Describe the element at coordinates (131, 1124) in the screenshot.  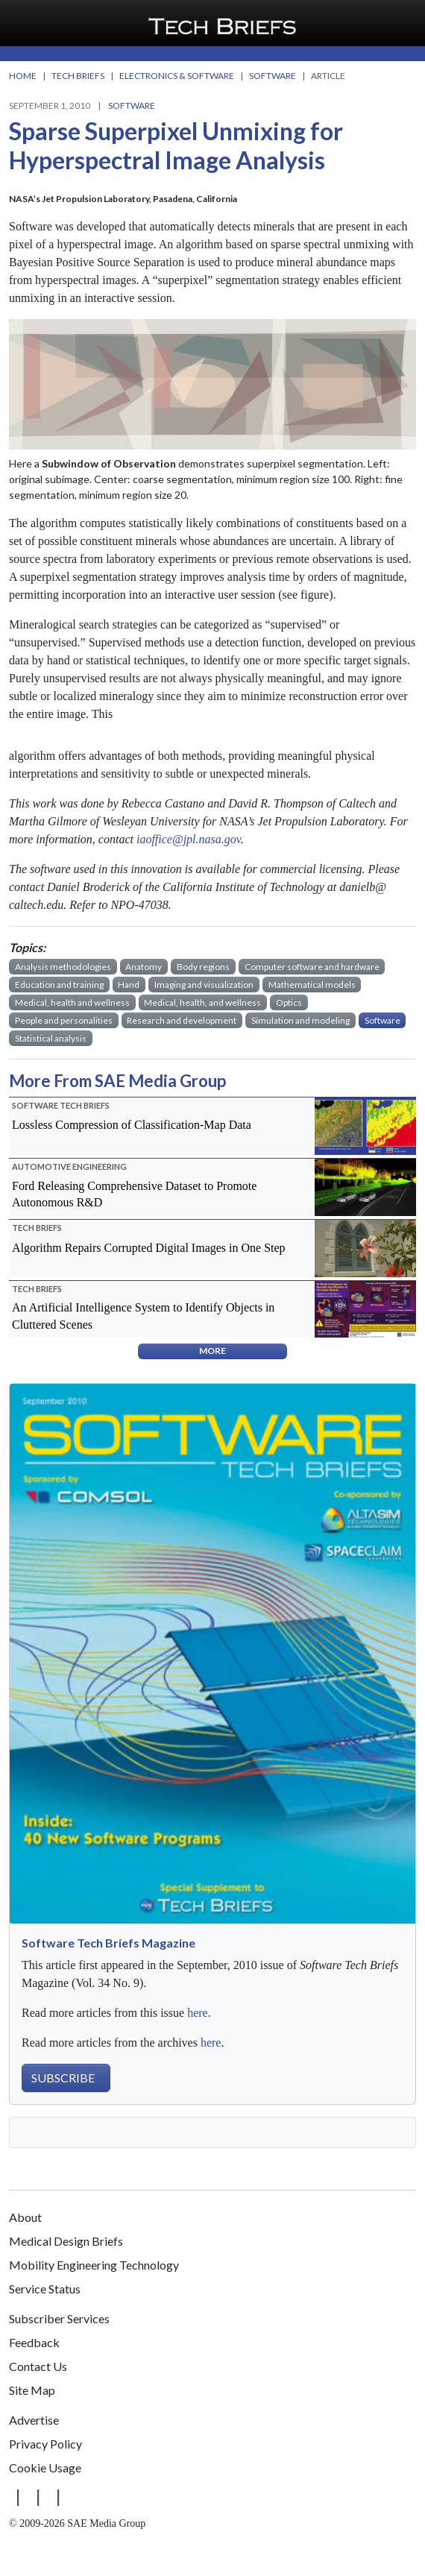
I see `Lossless Compression of Classification-Map Data` at that location.